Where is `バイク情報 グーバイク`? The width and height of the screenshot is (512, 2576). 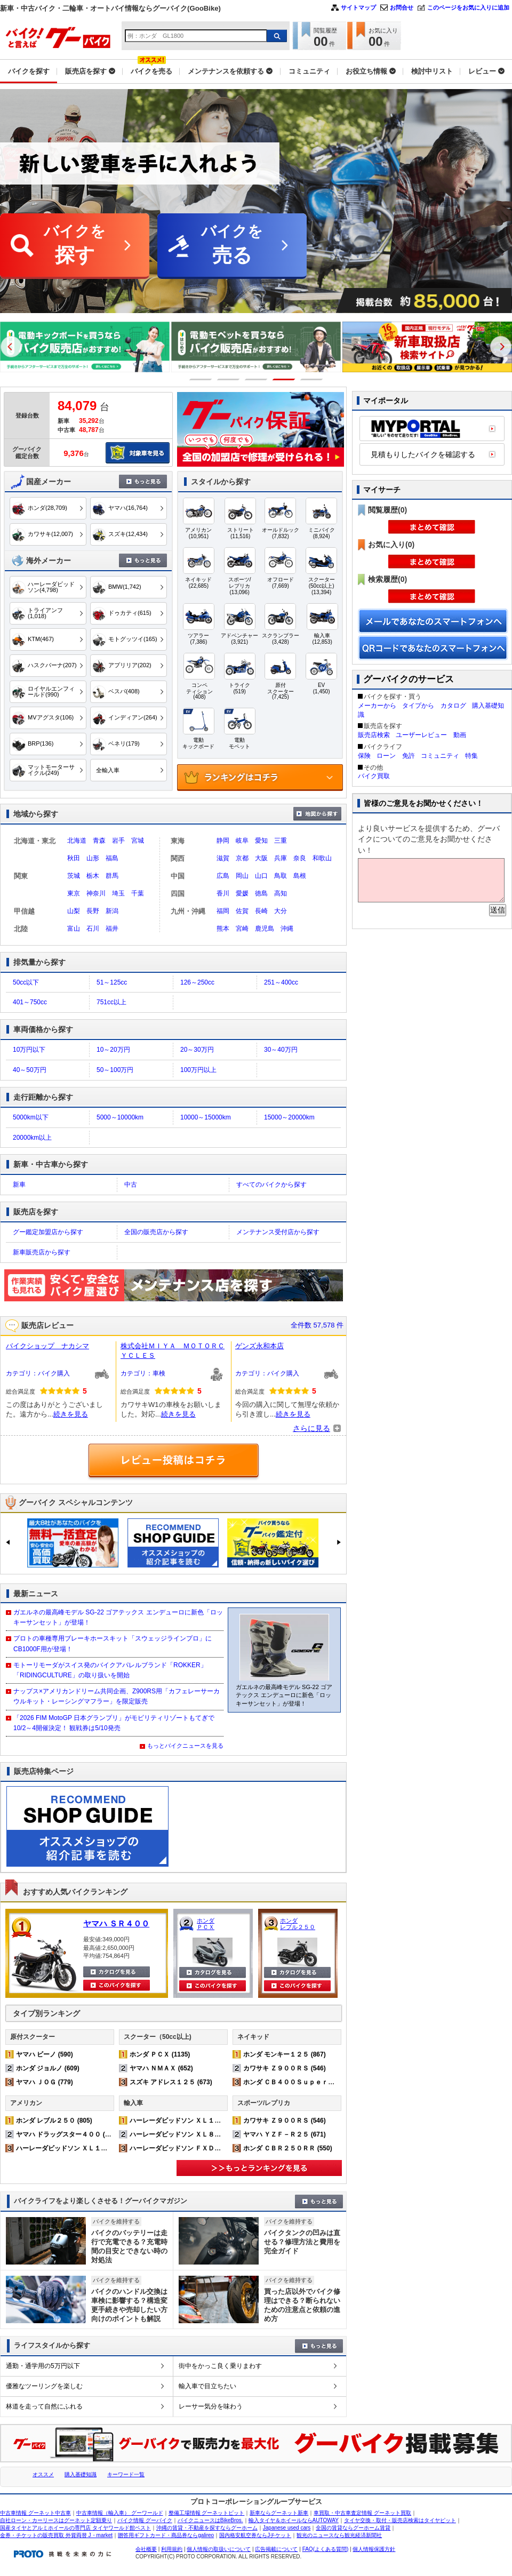 バイク情報 グーバイク is located at coordinates (144, 2520).